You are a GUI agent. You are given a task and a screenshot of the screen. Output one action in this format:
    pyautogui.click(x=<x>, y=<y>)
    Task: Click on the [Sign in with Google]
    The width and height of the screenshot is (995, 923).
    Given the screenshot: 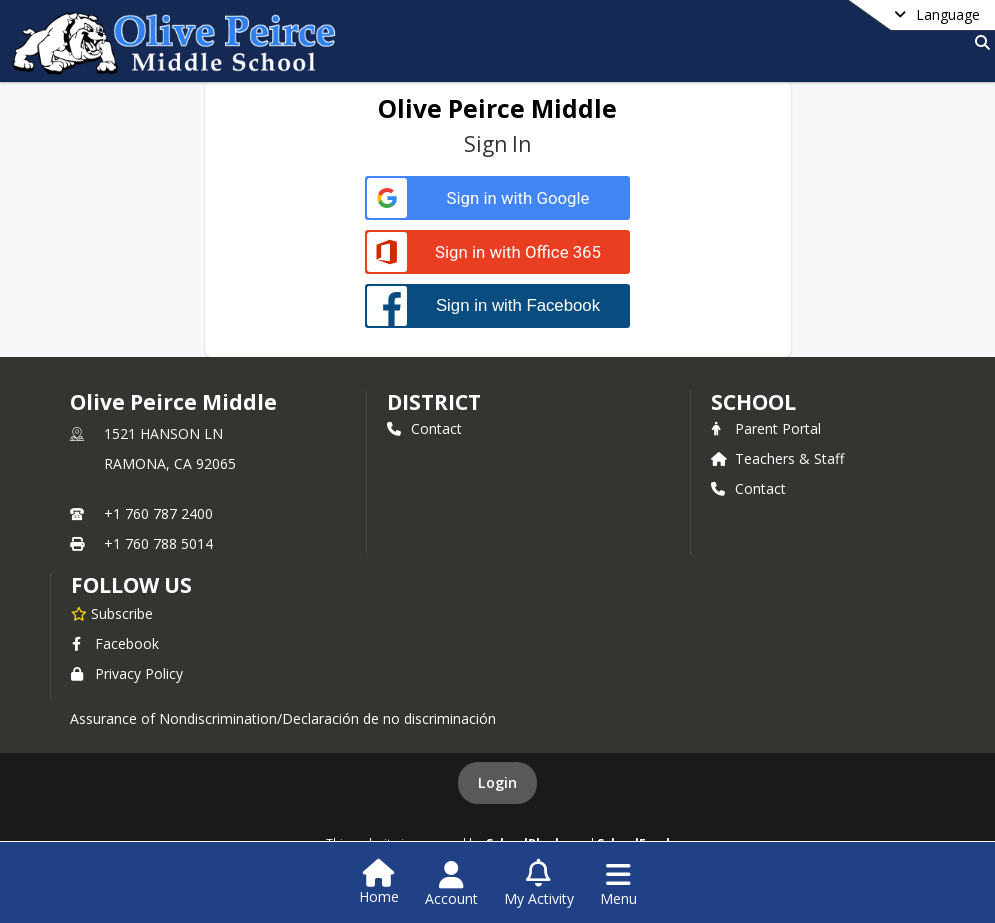 What is the action you would take?
    pyautogui.click(x=497, y=198)
    